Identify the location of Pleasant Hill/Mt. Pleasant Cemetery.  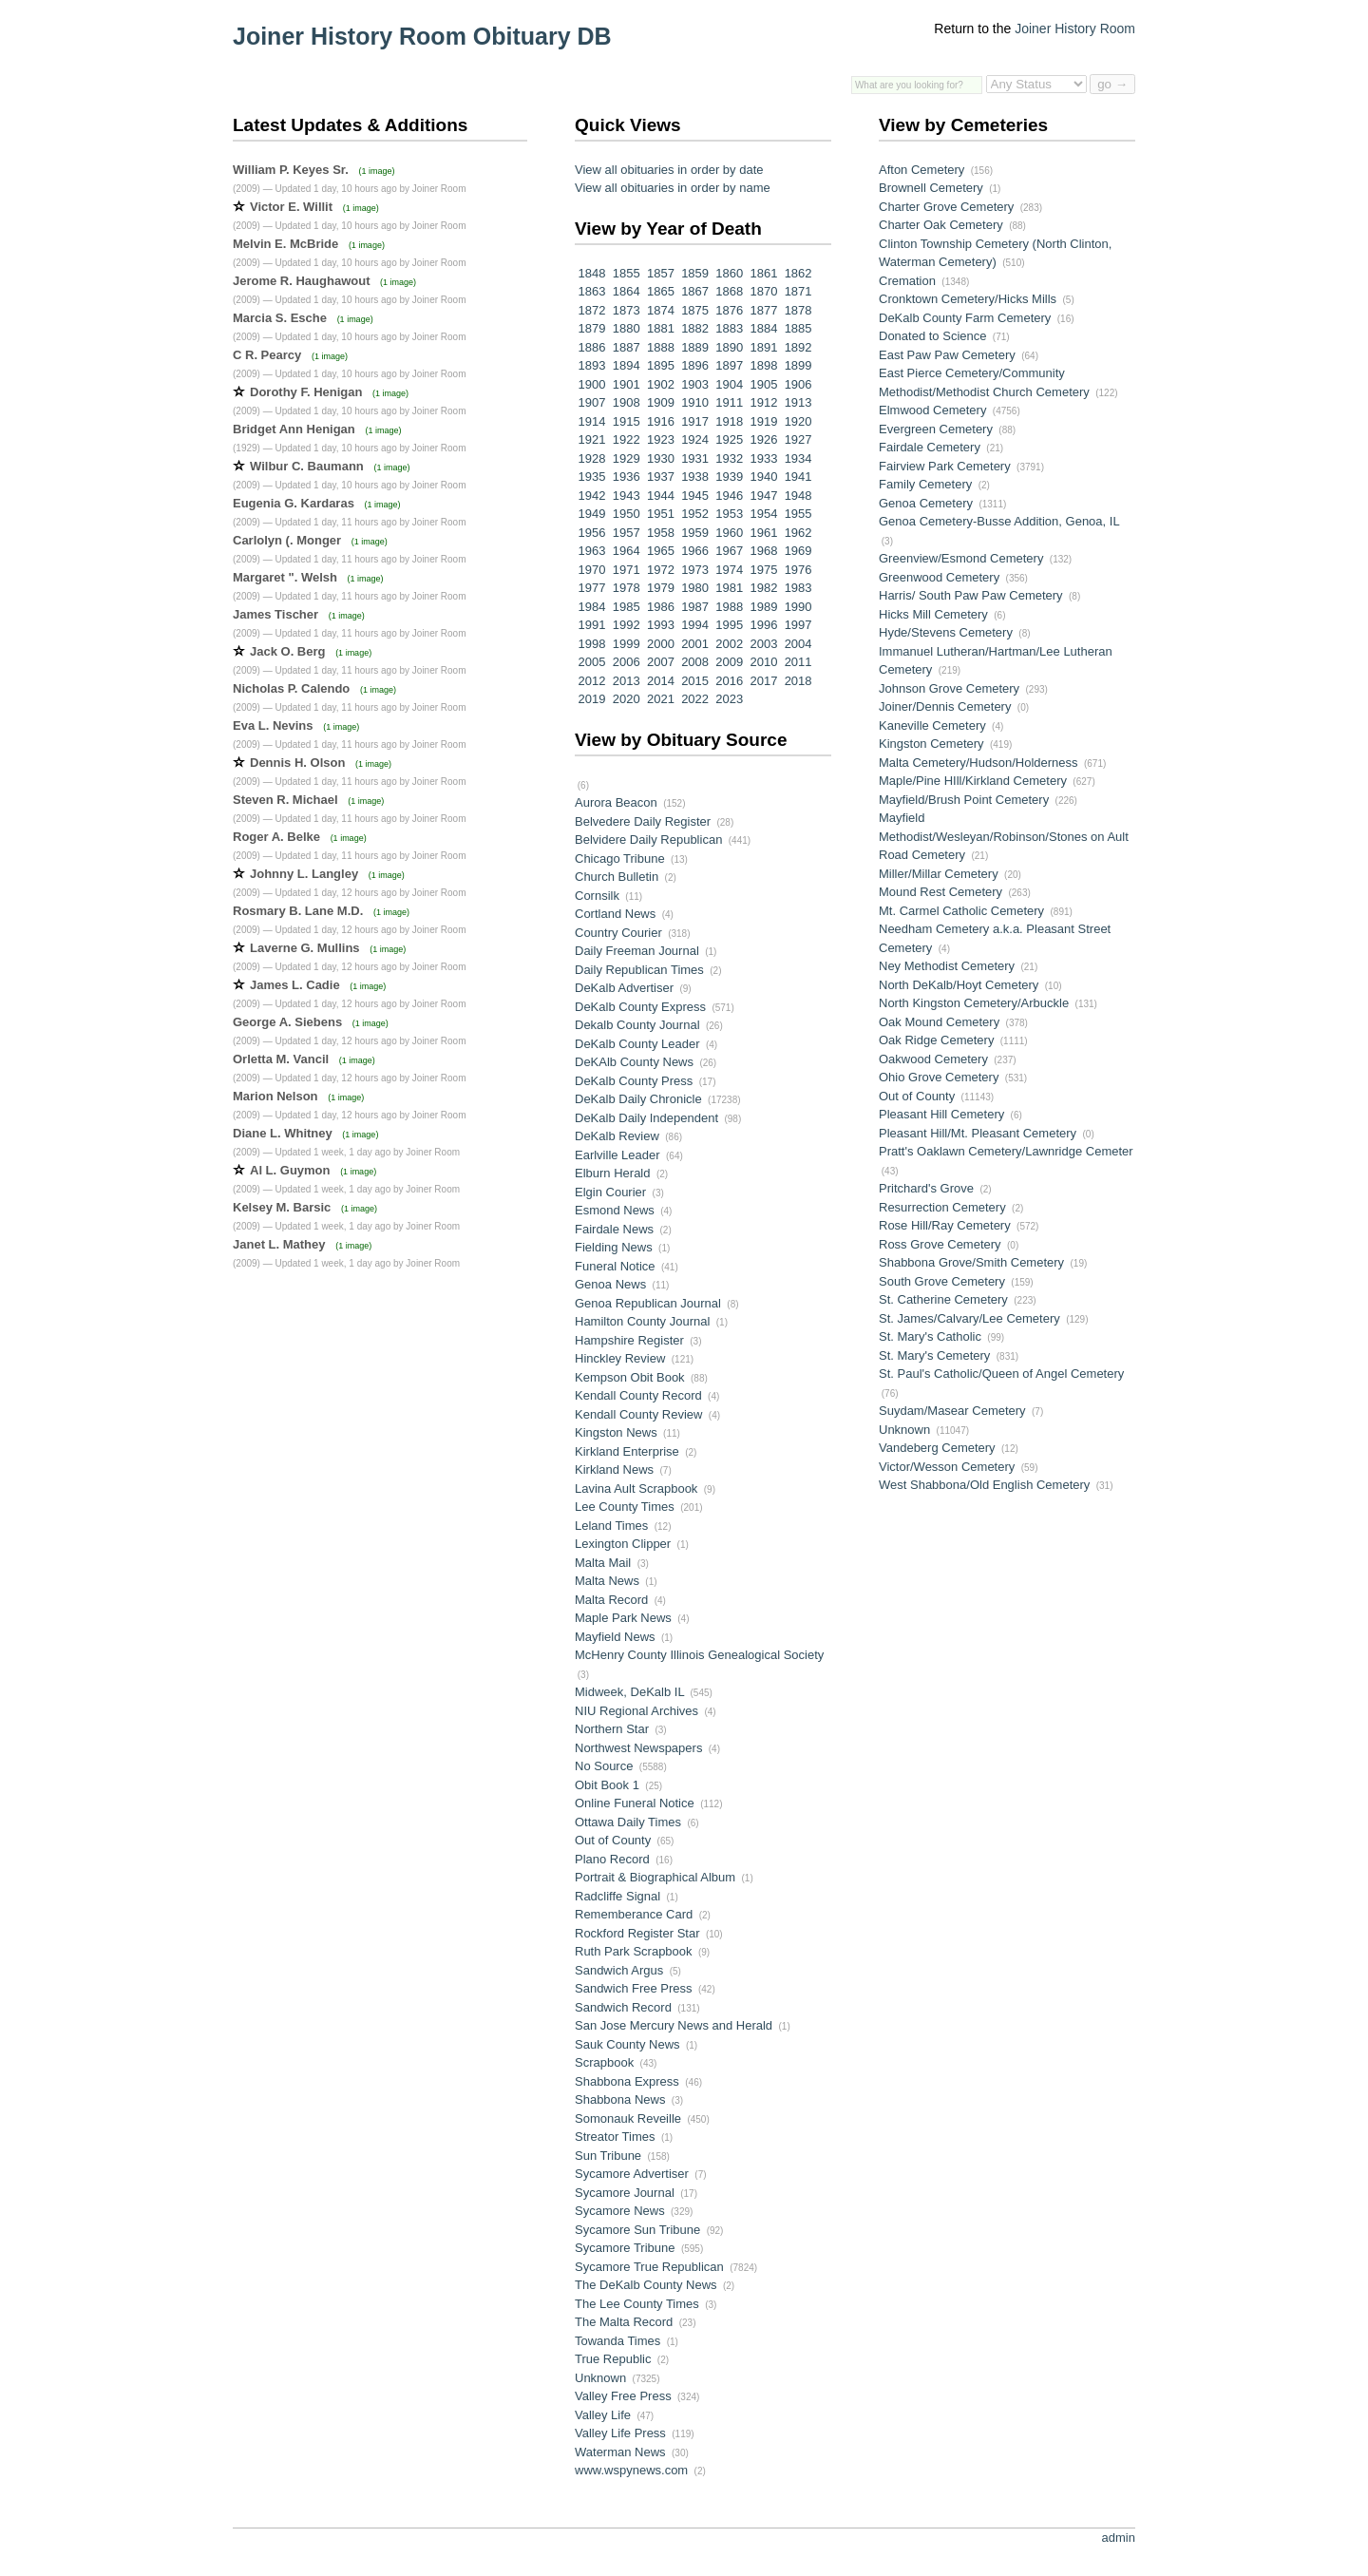
(977, 1133).